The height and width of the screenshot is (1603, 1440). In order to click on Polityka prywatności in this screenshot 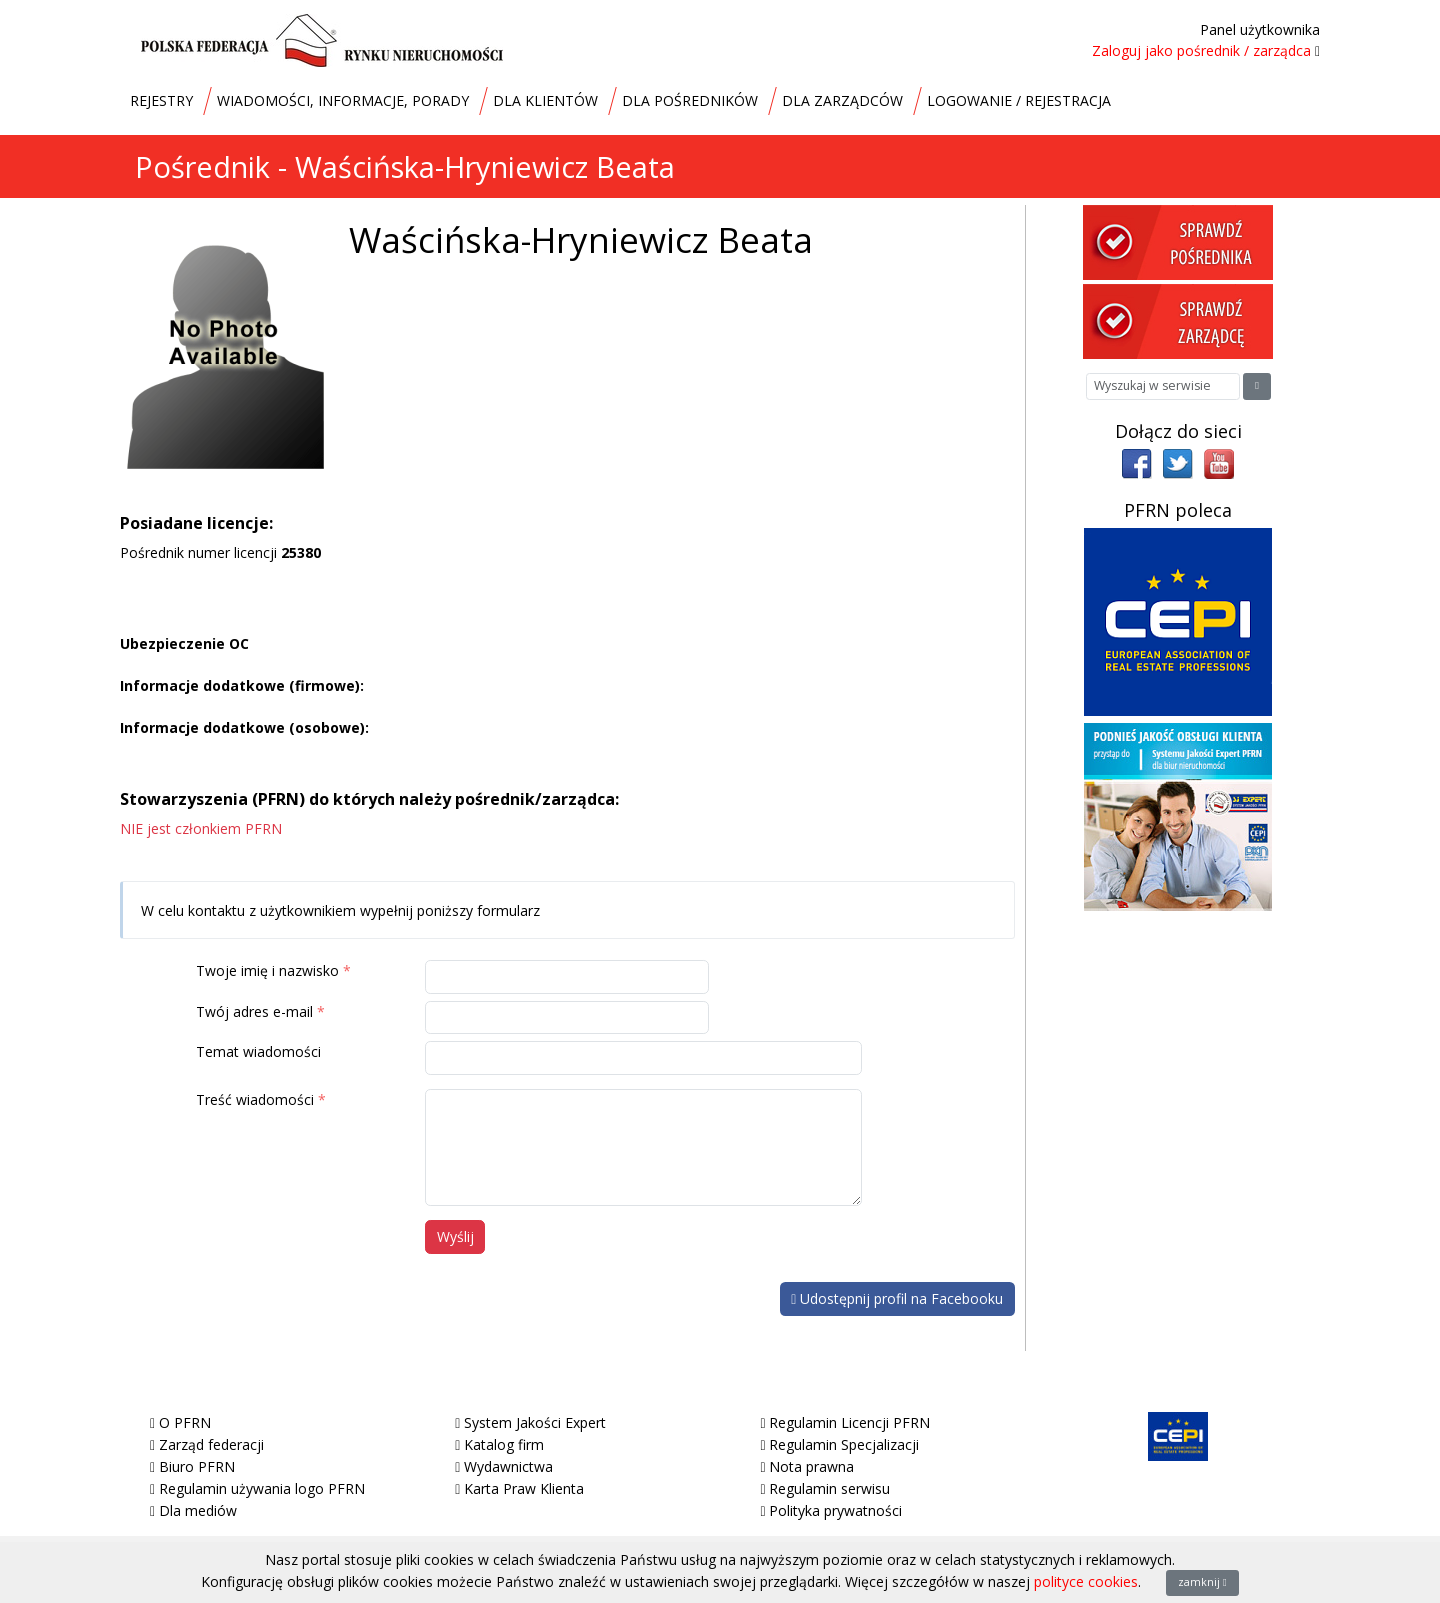, I will do `click(835, 1510)`.